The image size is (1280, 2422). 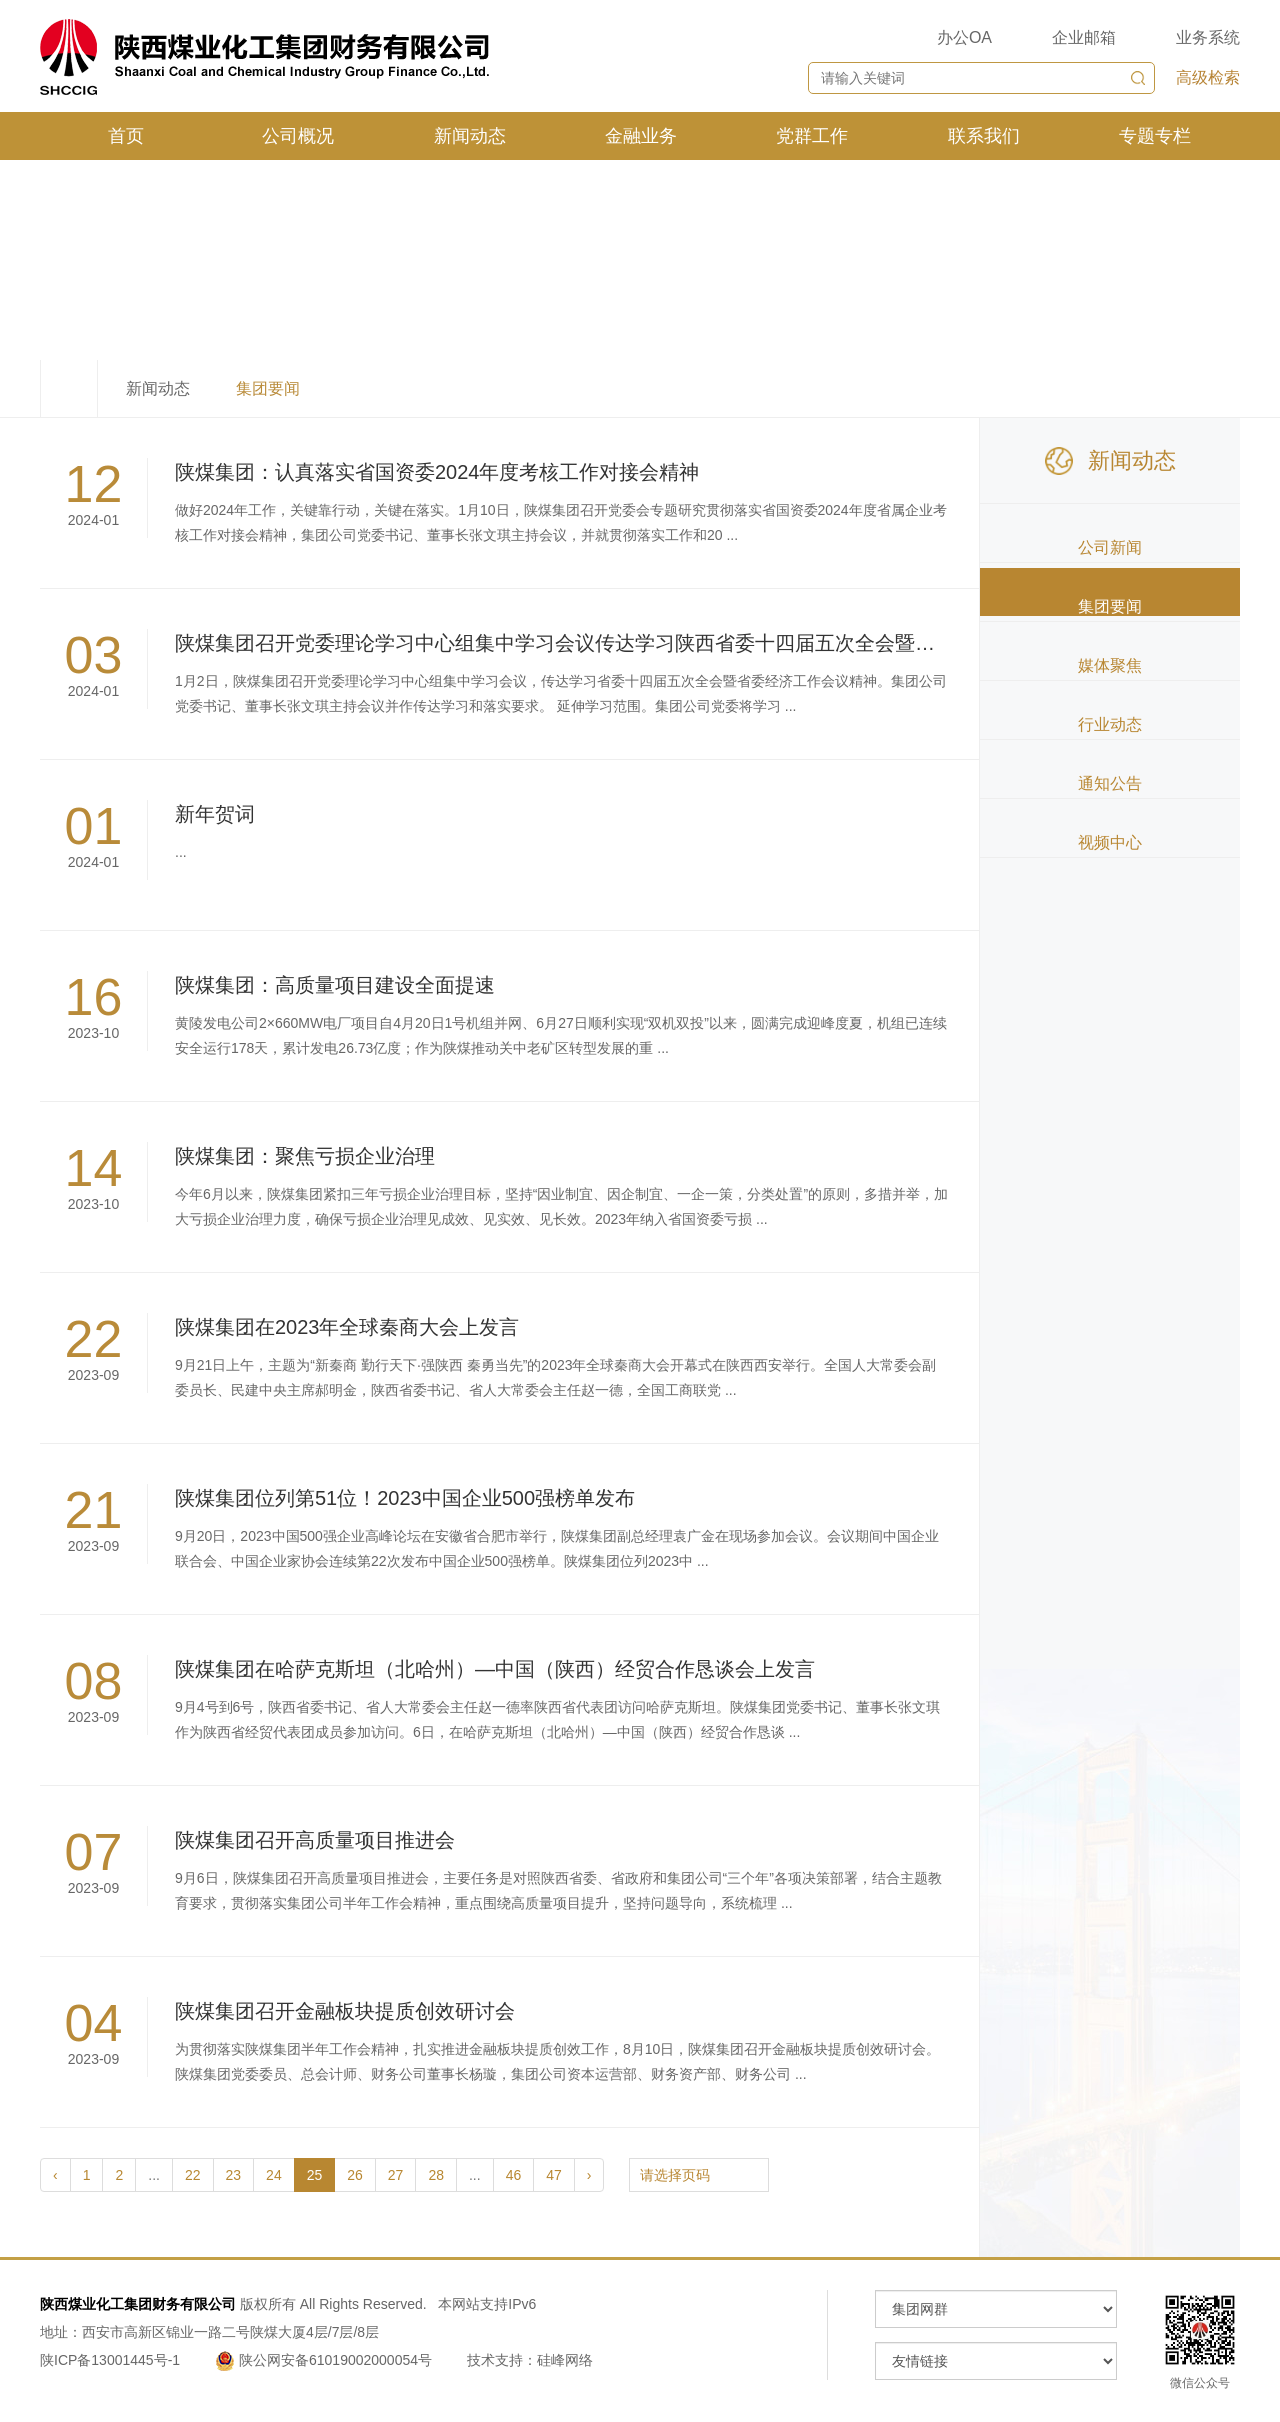 What do you see at coordinates (347, 1327) in the screenshot?
I see `陕煤集团在2023年全球秦商大会上发言` at bounding box center [347, 1327].